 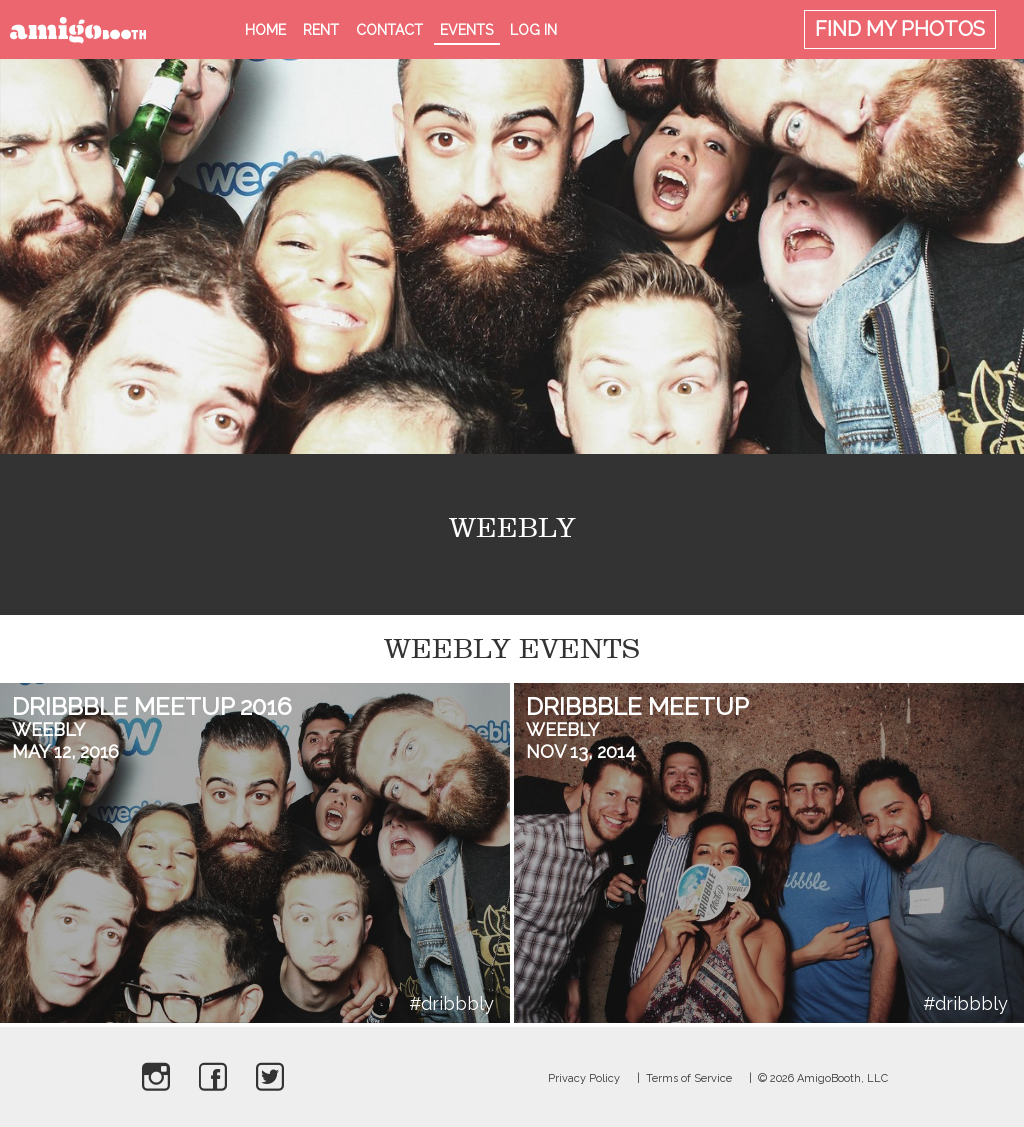 What do you see at coordinates (584, 1078) in the screenshot?
I see `Privacy Policy` at bounding box center [584, 1078].